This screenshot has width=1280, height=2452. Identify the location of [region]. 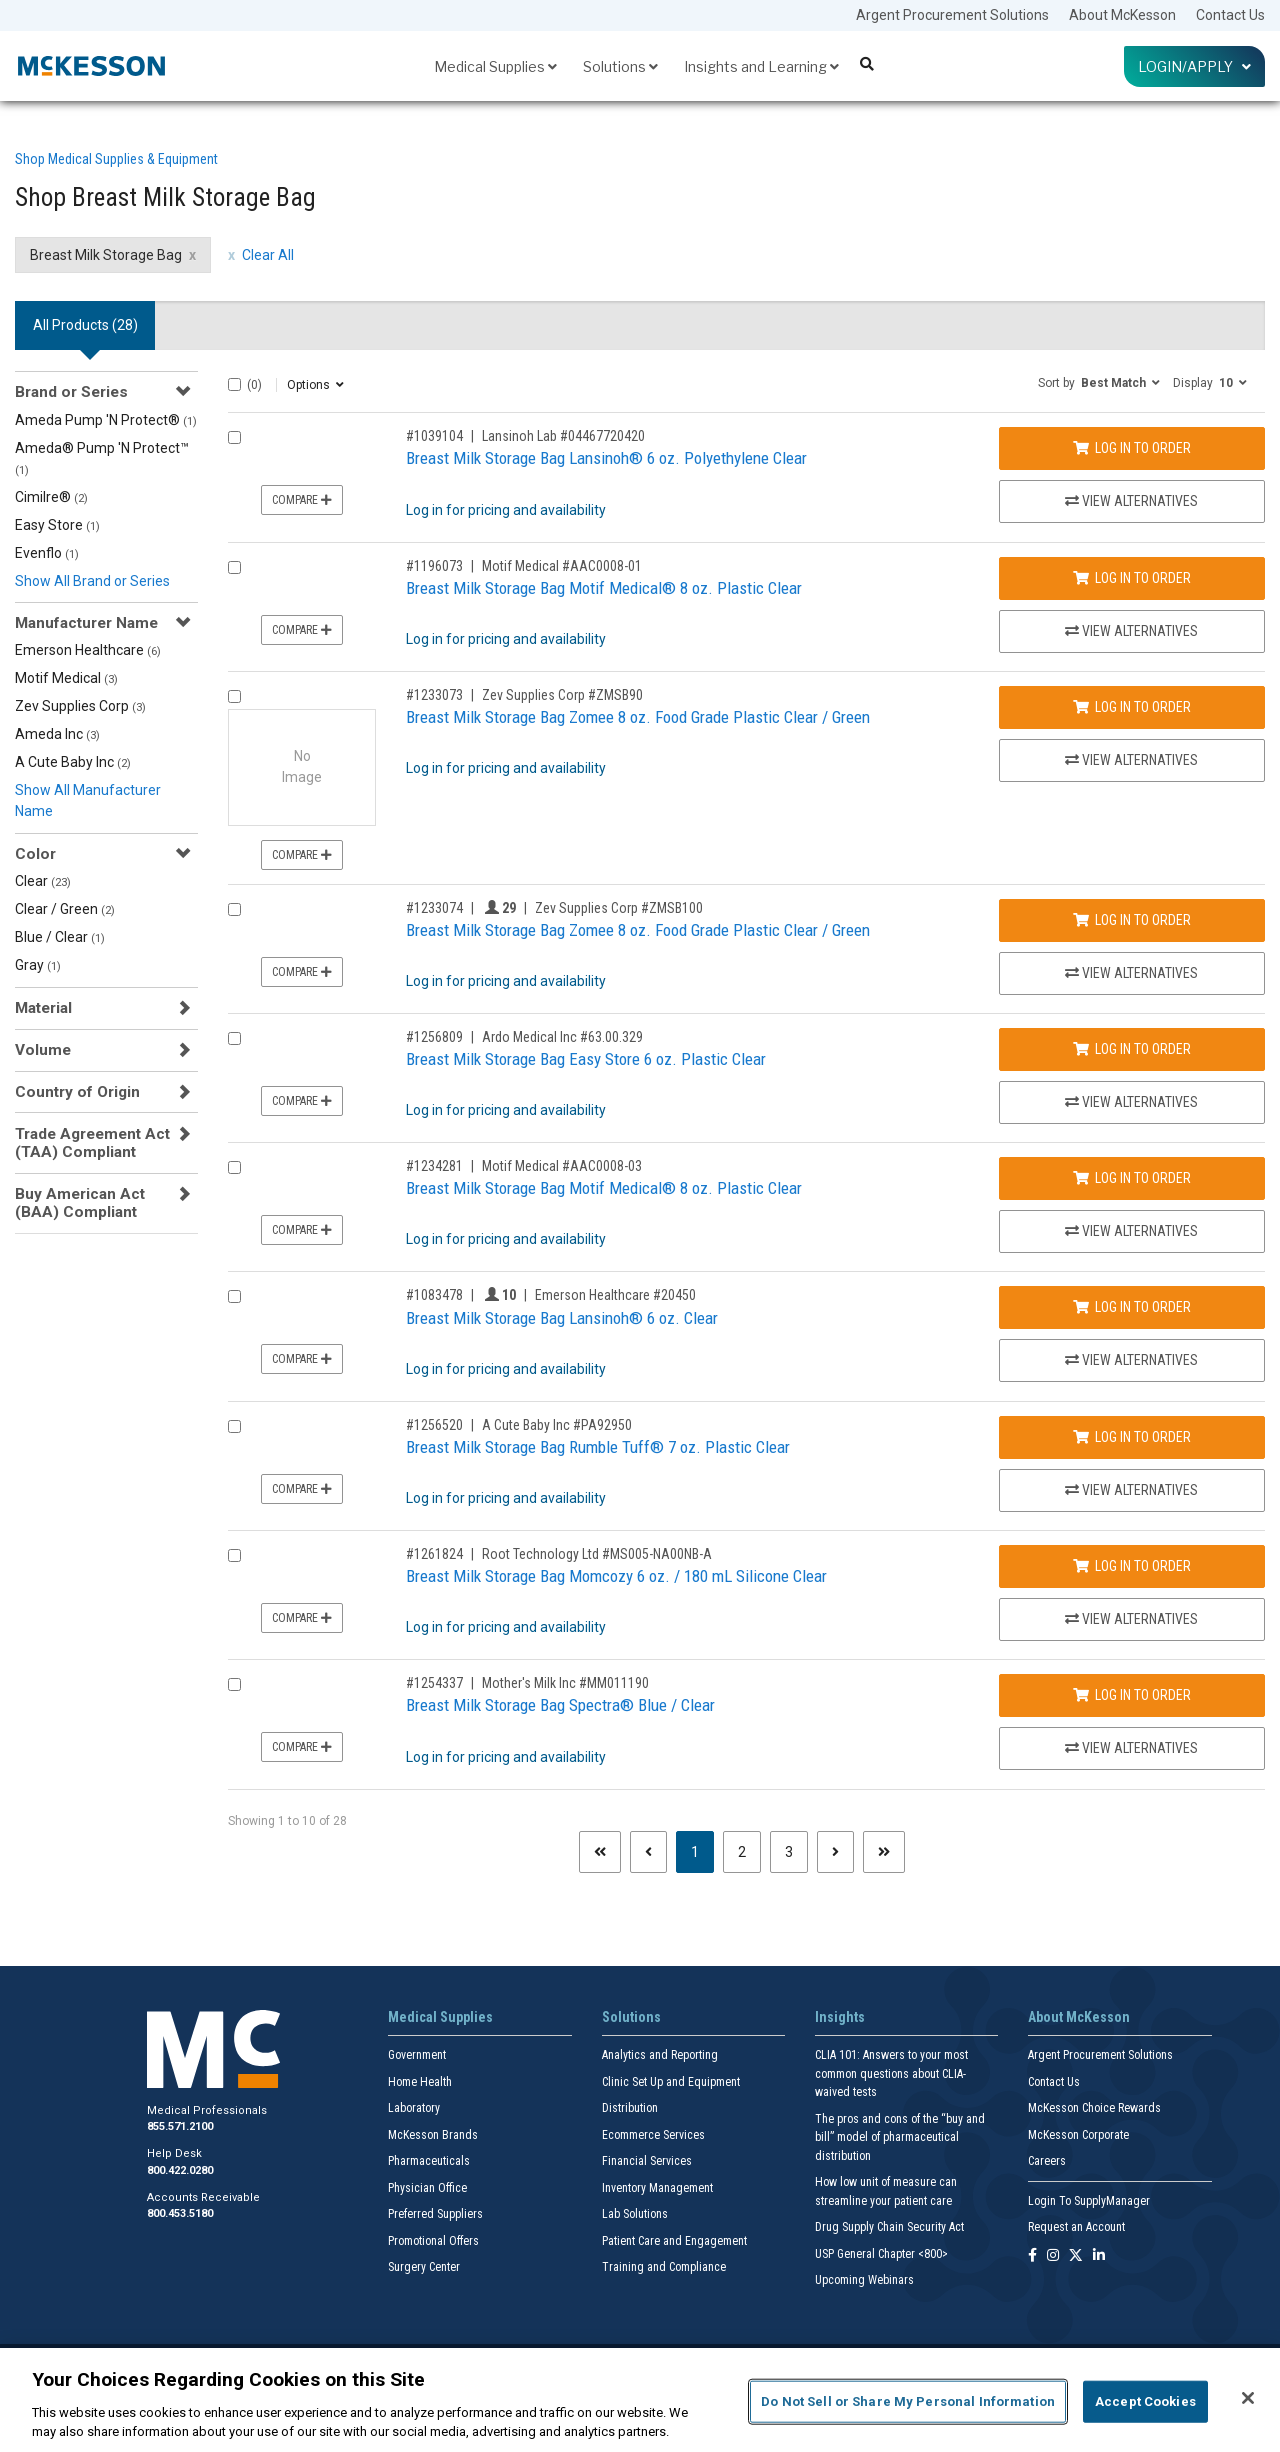
(640, 2400).